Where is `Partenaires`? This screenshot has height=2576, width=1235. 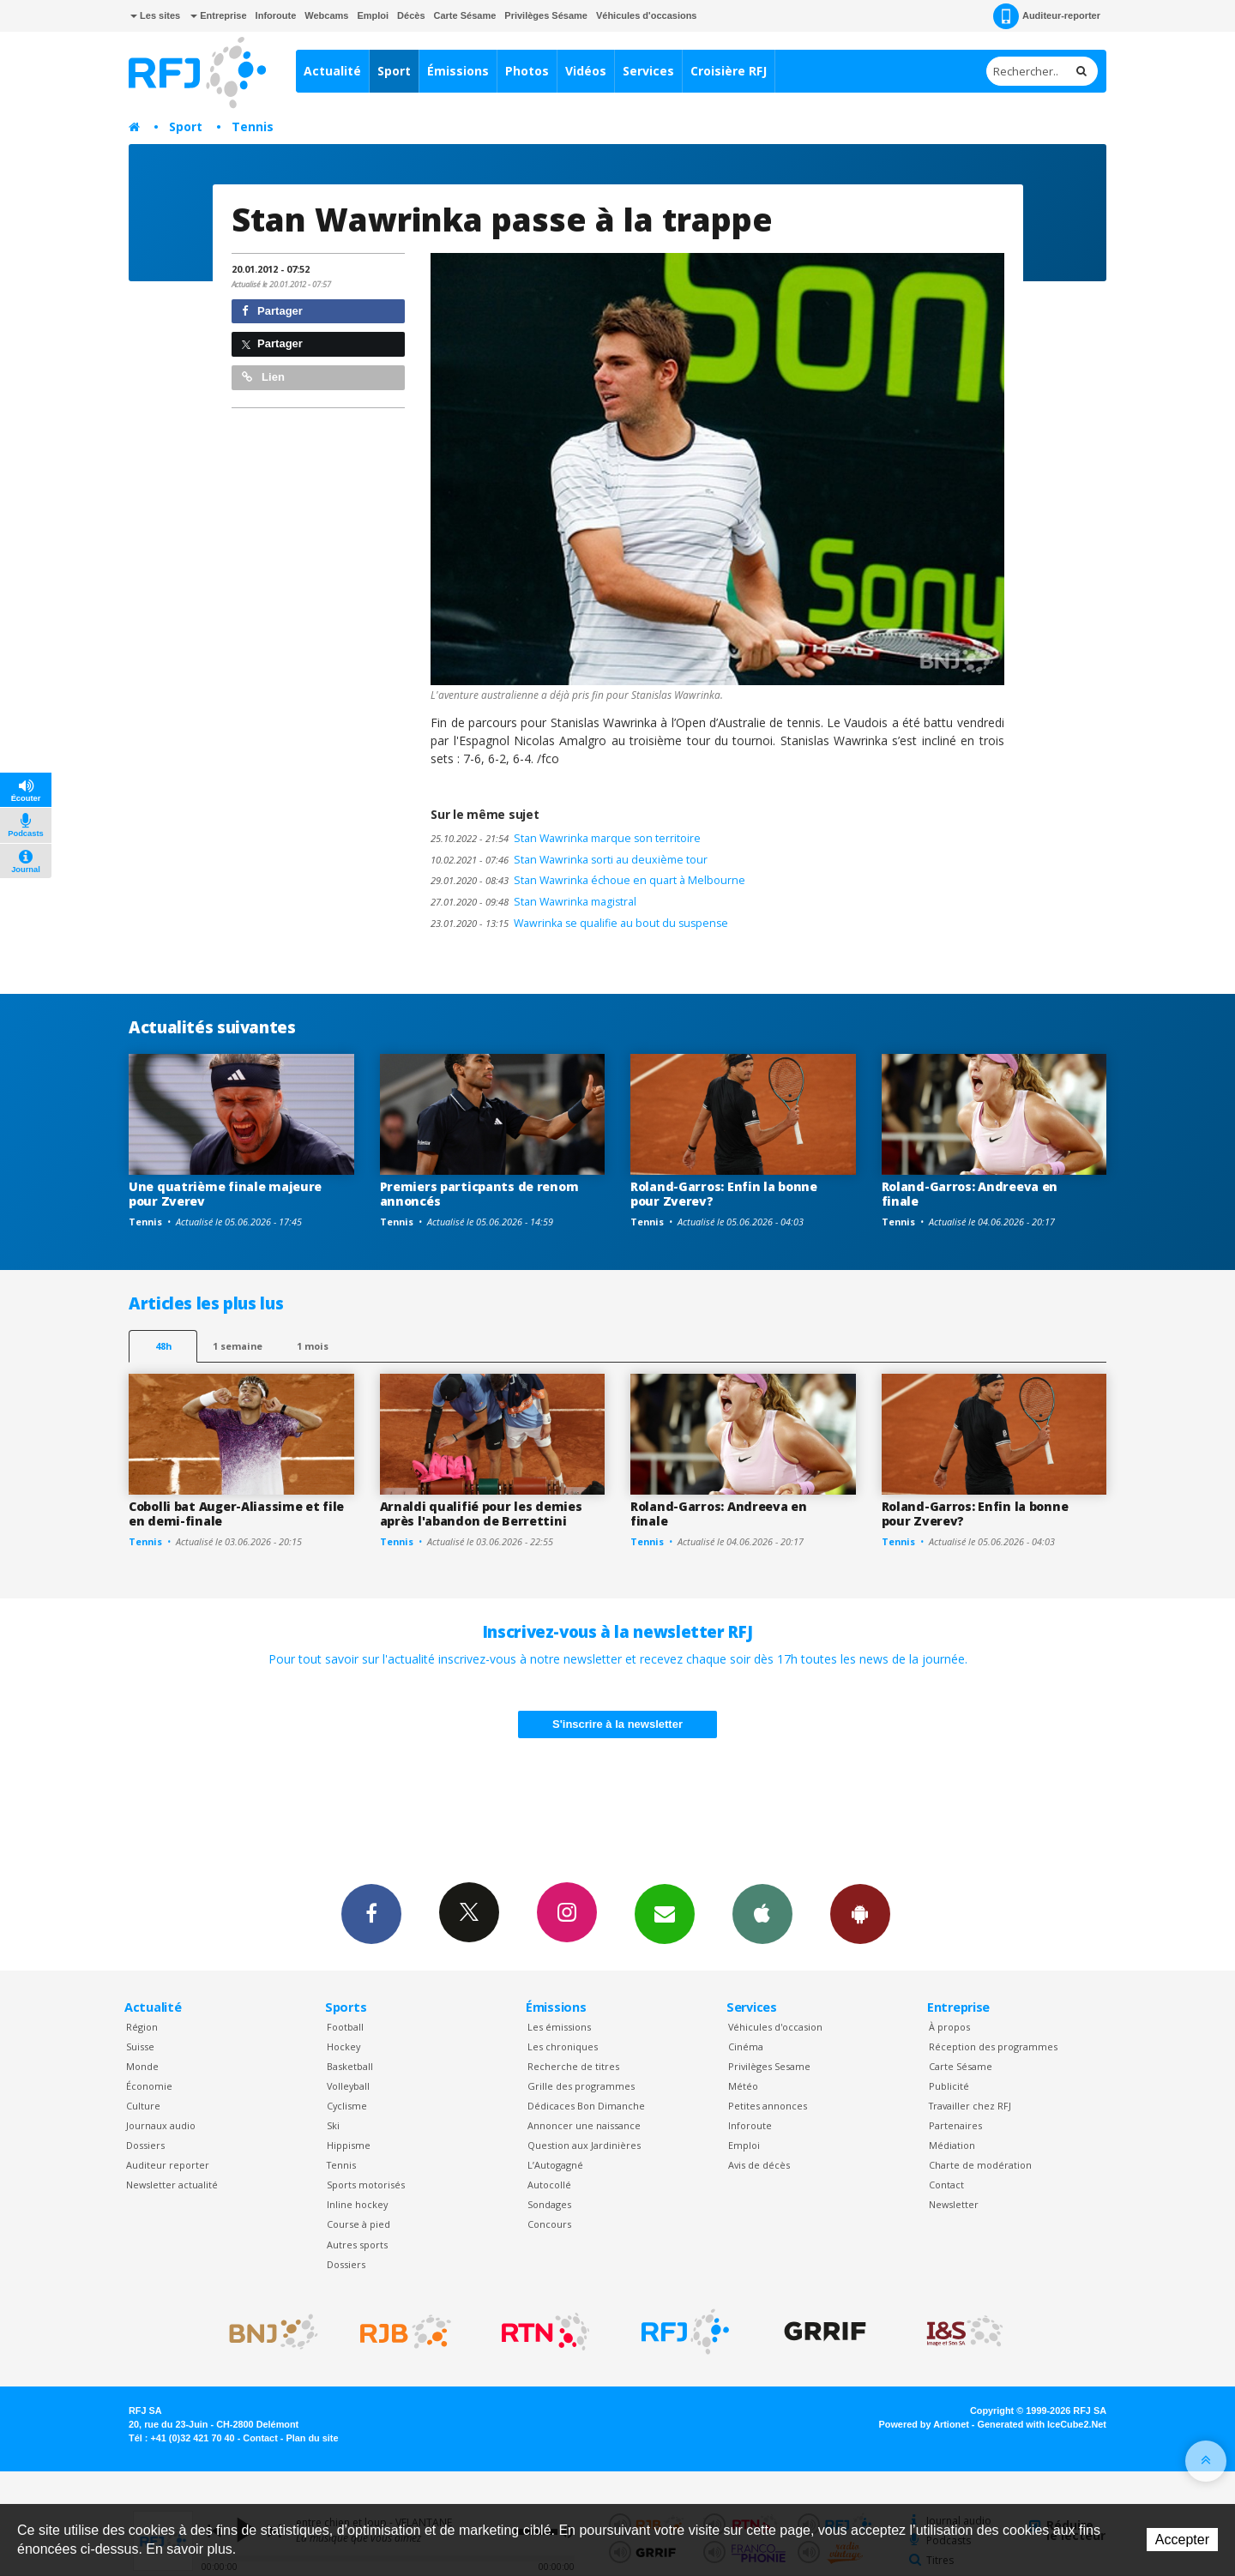
Partenaires is located at coordinates (955, 2125).